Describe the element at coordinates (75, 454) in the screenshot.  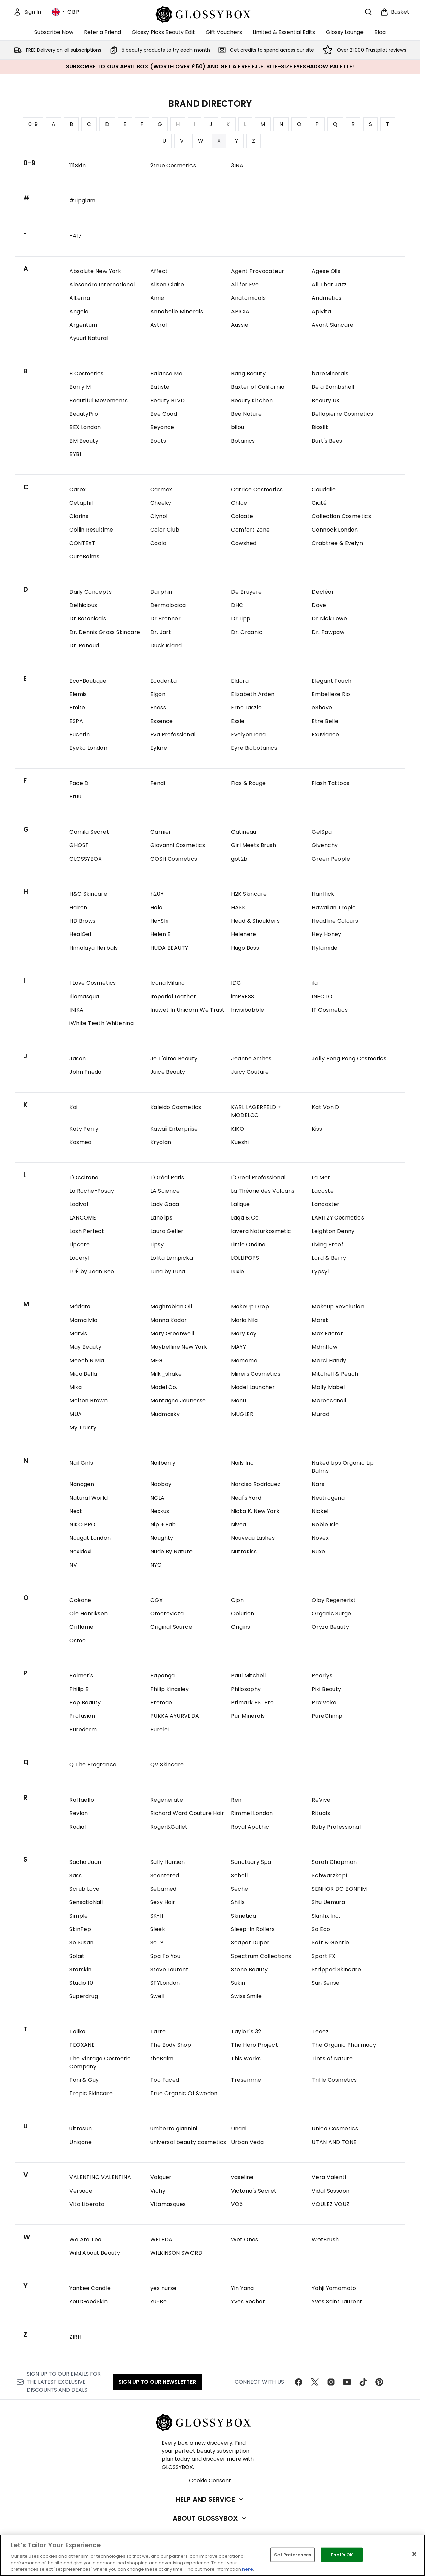
I see `BYBI` at that location.